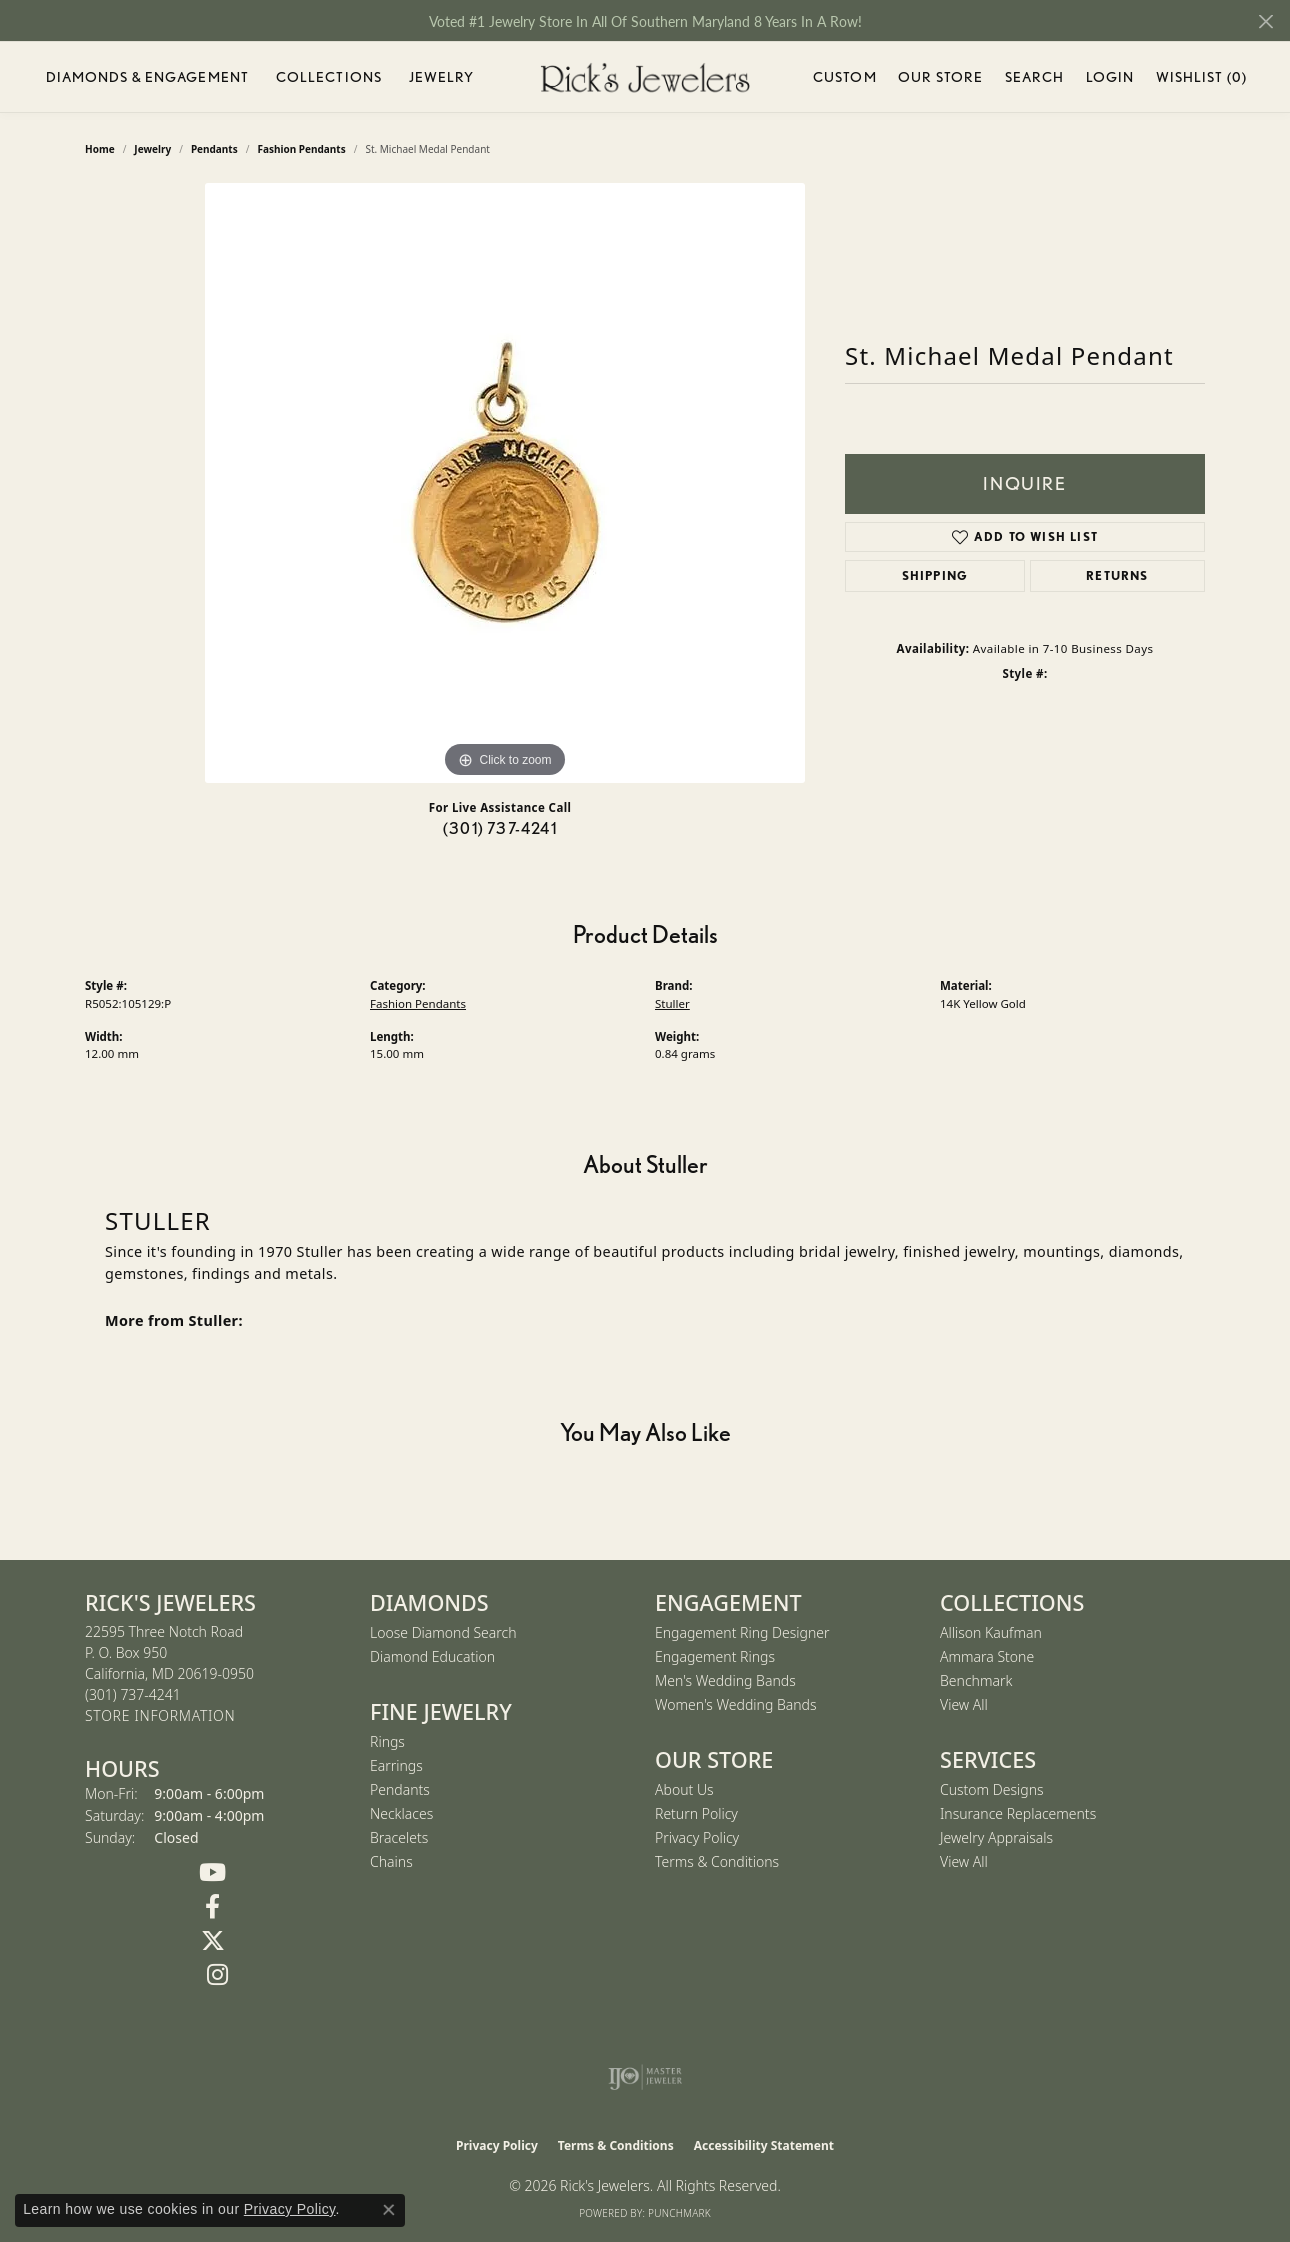 The height and width of the screenshot is (2242, 1290). Describe the element at coordinates (992, 1789) in the screenshot. I see `Custom Designs` at that location.